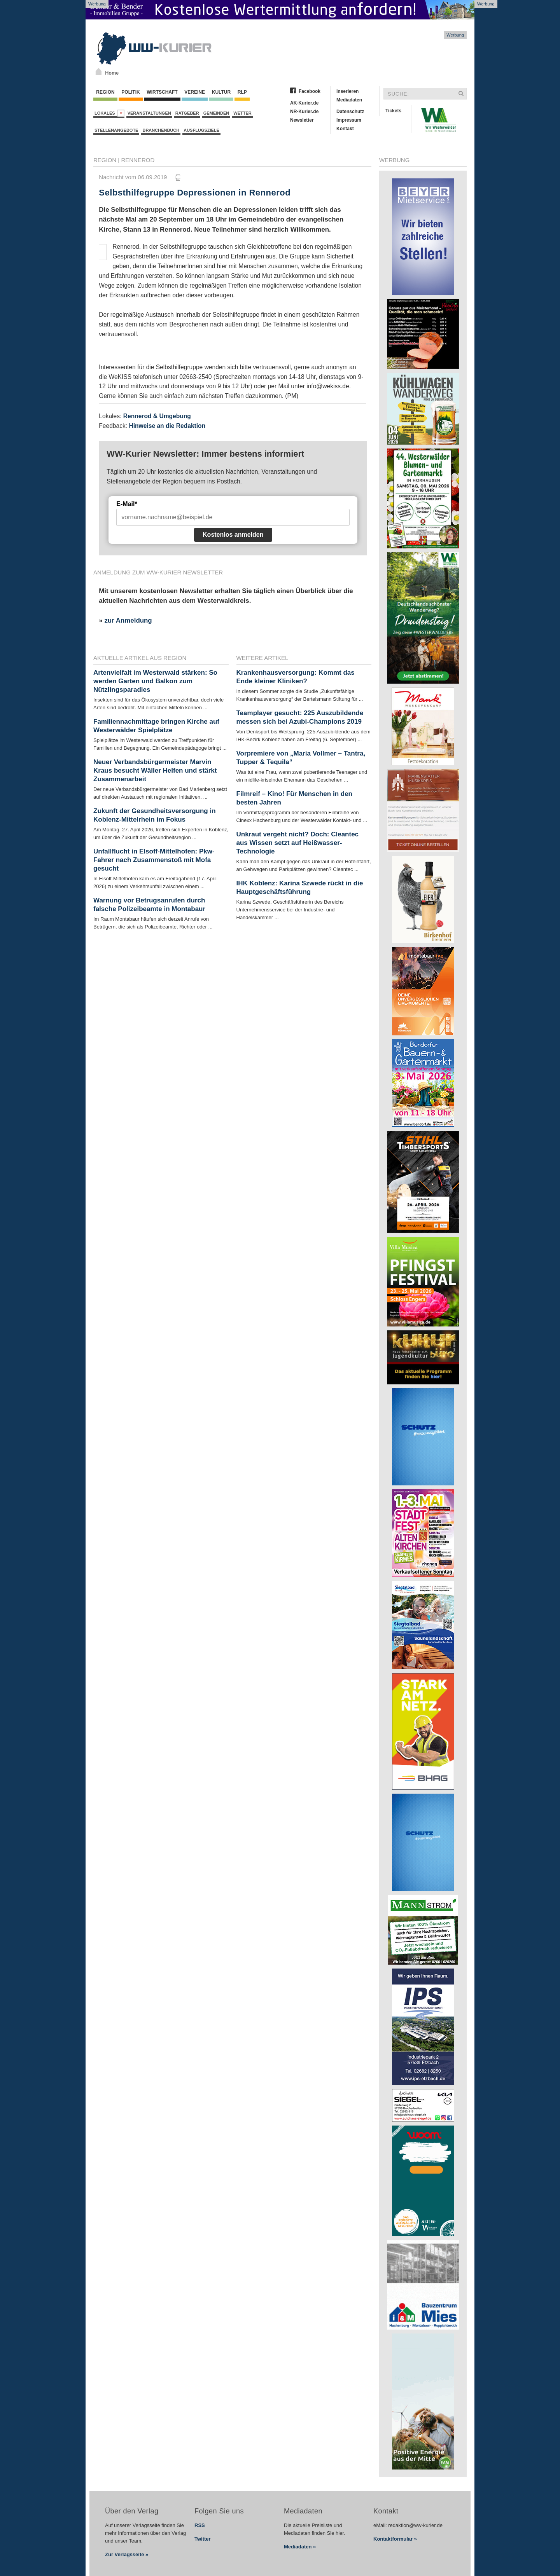 This screenshot has height=2576, width=560. What do you see at coordinates (105, 92) in the screenshot?
I see `Region` at bounding box center [105, 92].